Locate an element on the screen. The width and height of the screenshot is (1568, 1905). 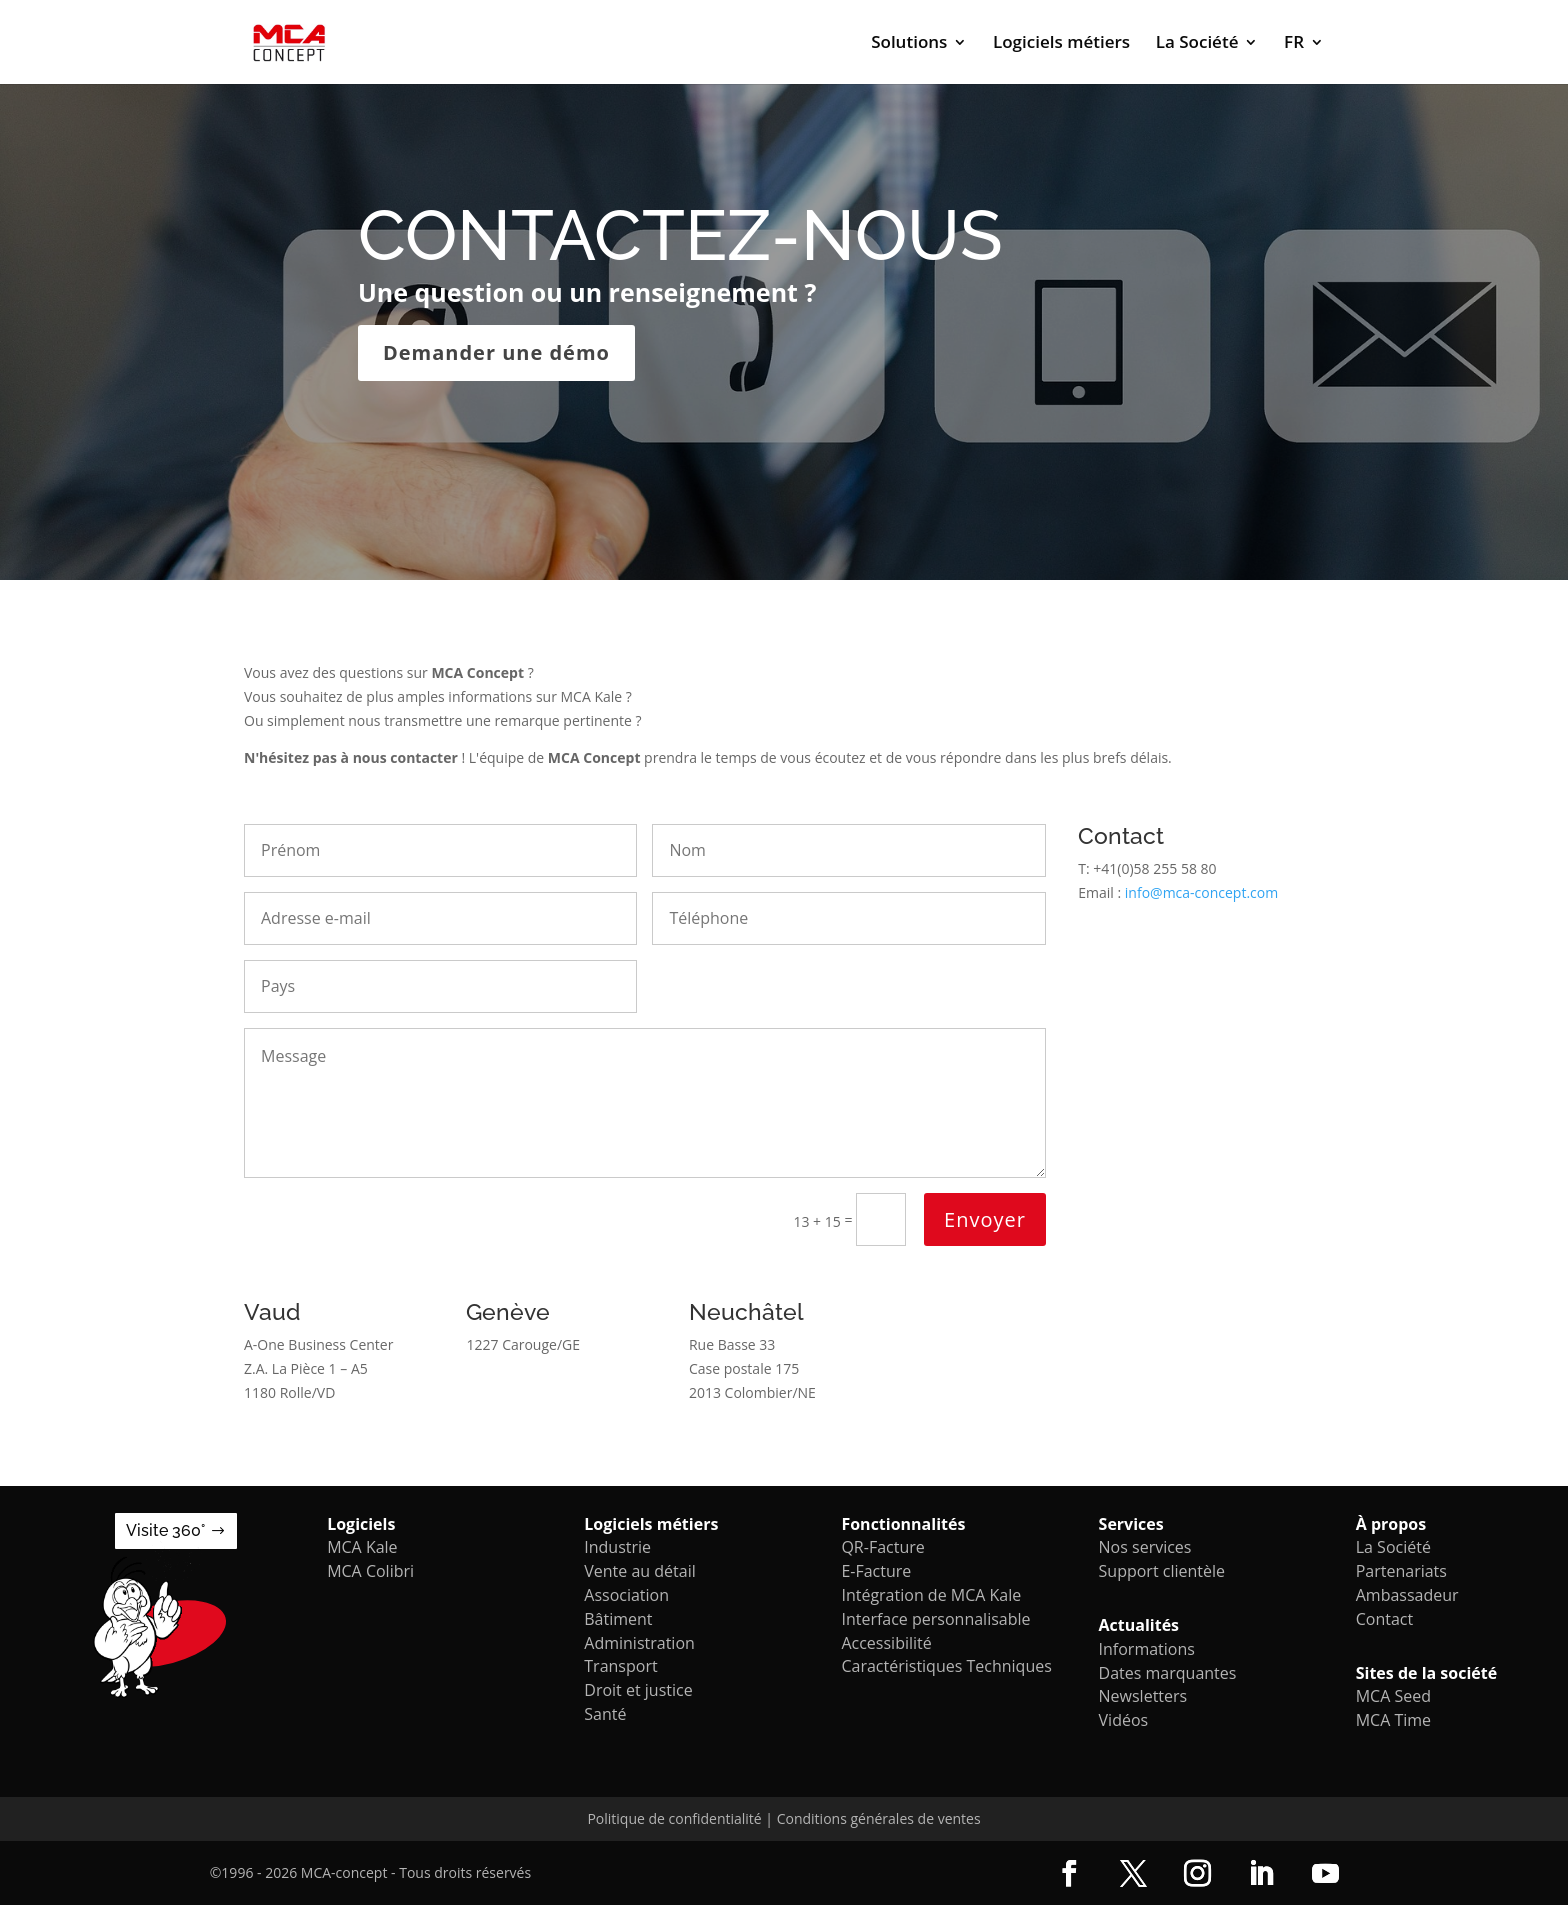
Logiciels métiers is located at coordinates (1061, 44).